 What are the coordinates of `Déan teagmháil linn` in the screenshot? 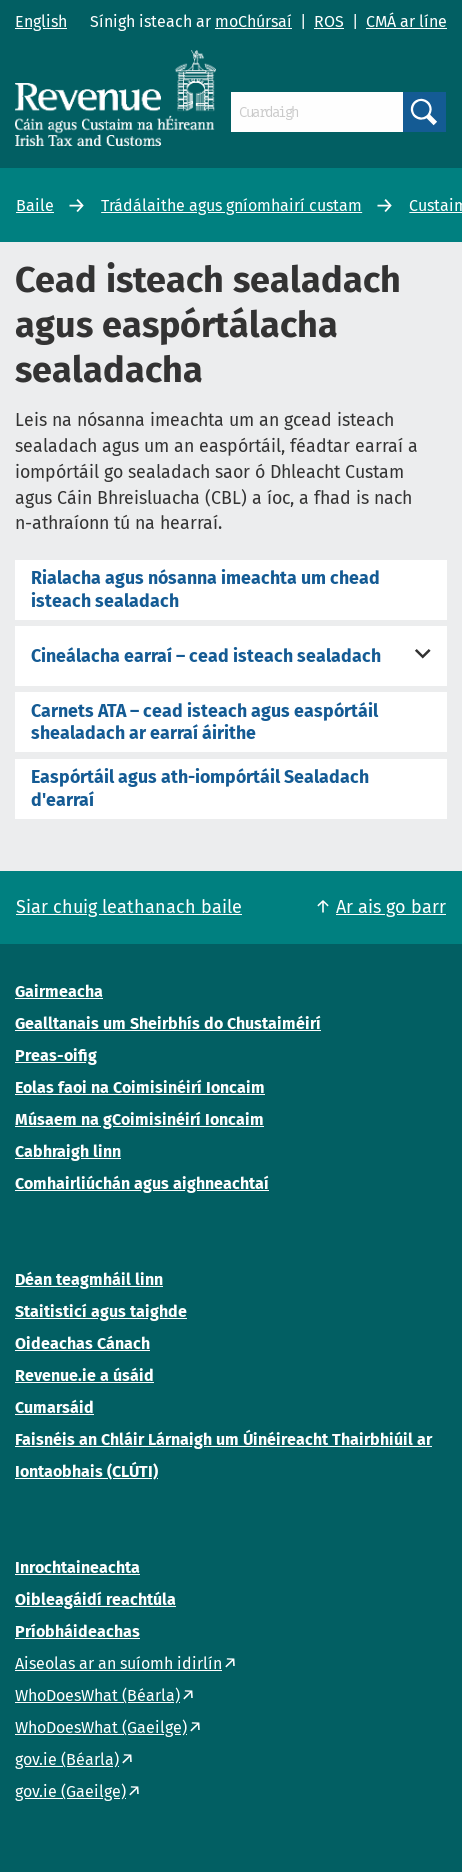 It's located at (89, 1279).